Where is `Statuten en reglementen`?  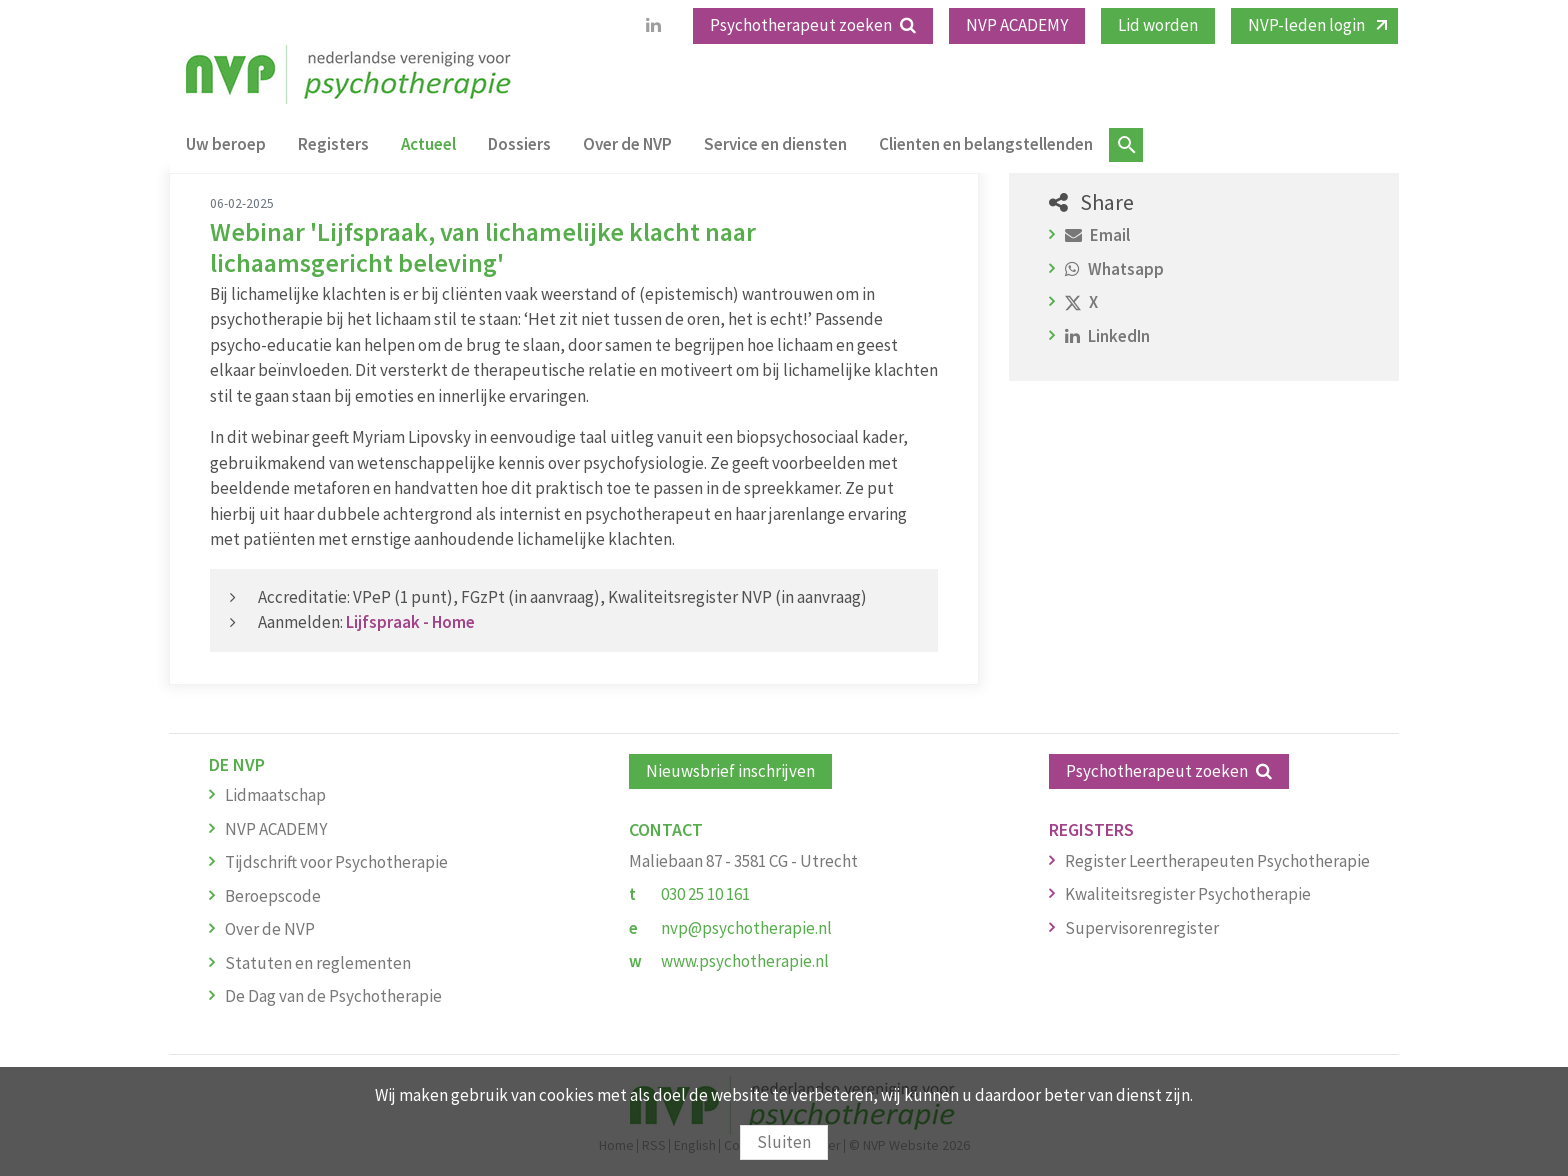
Statuten en reglementen is located at coordinates (318, 963).